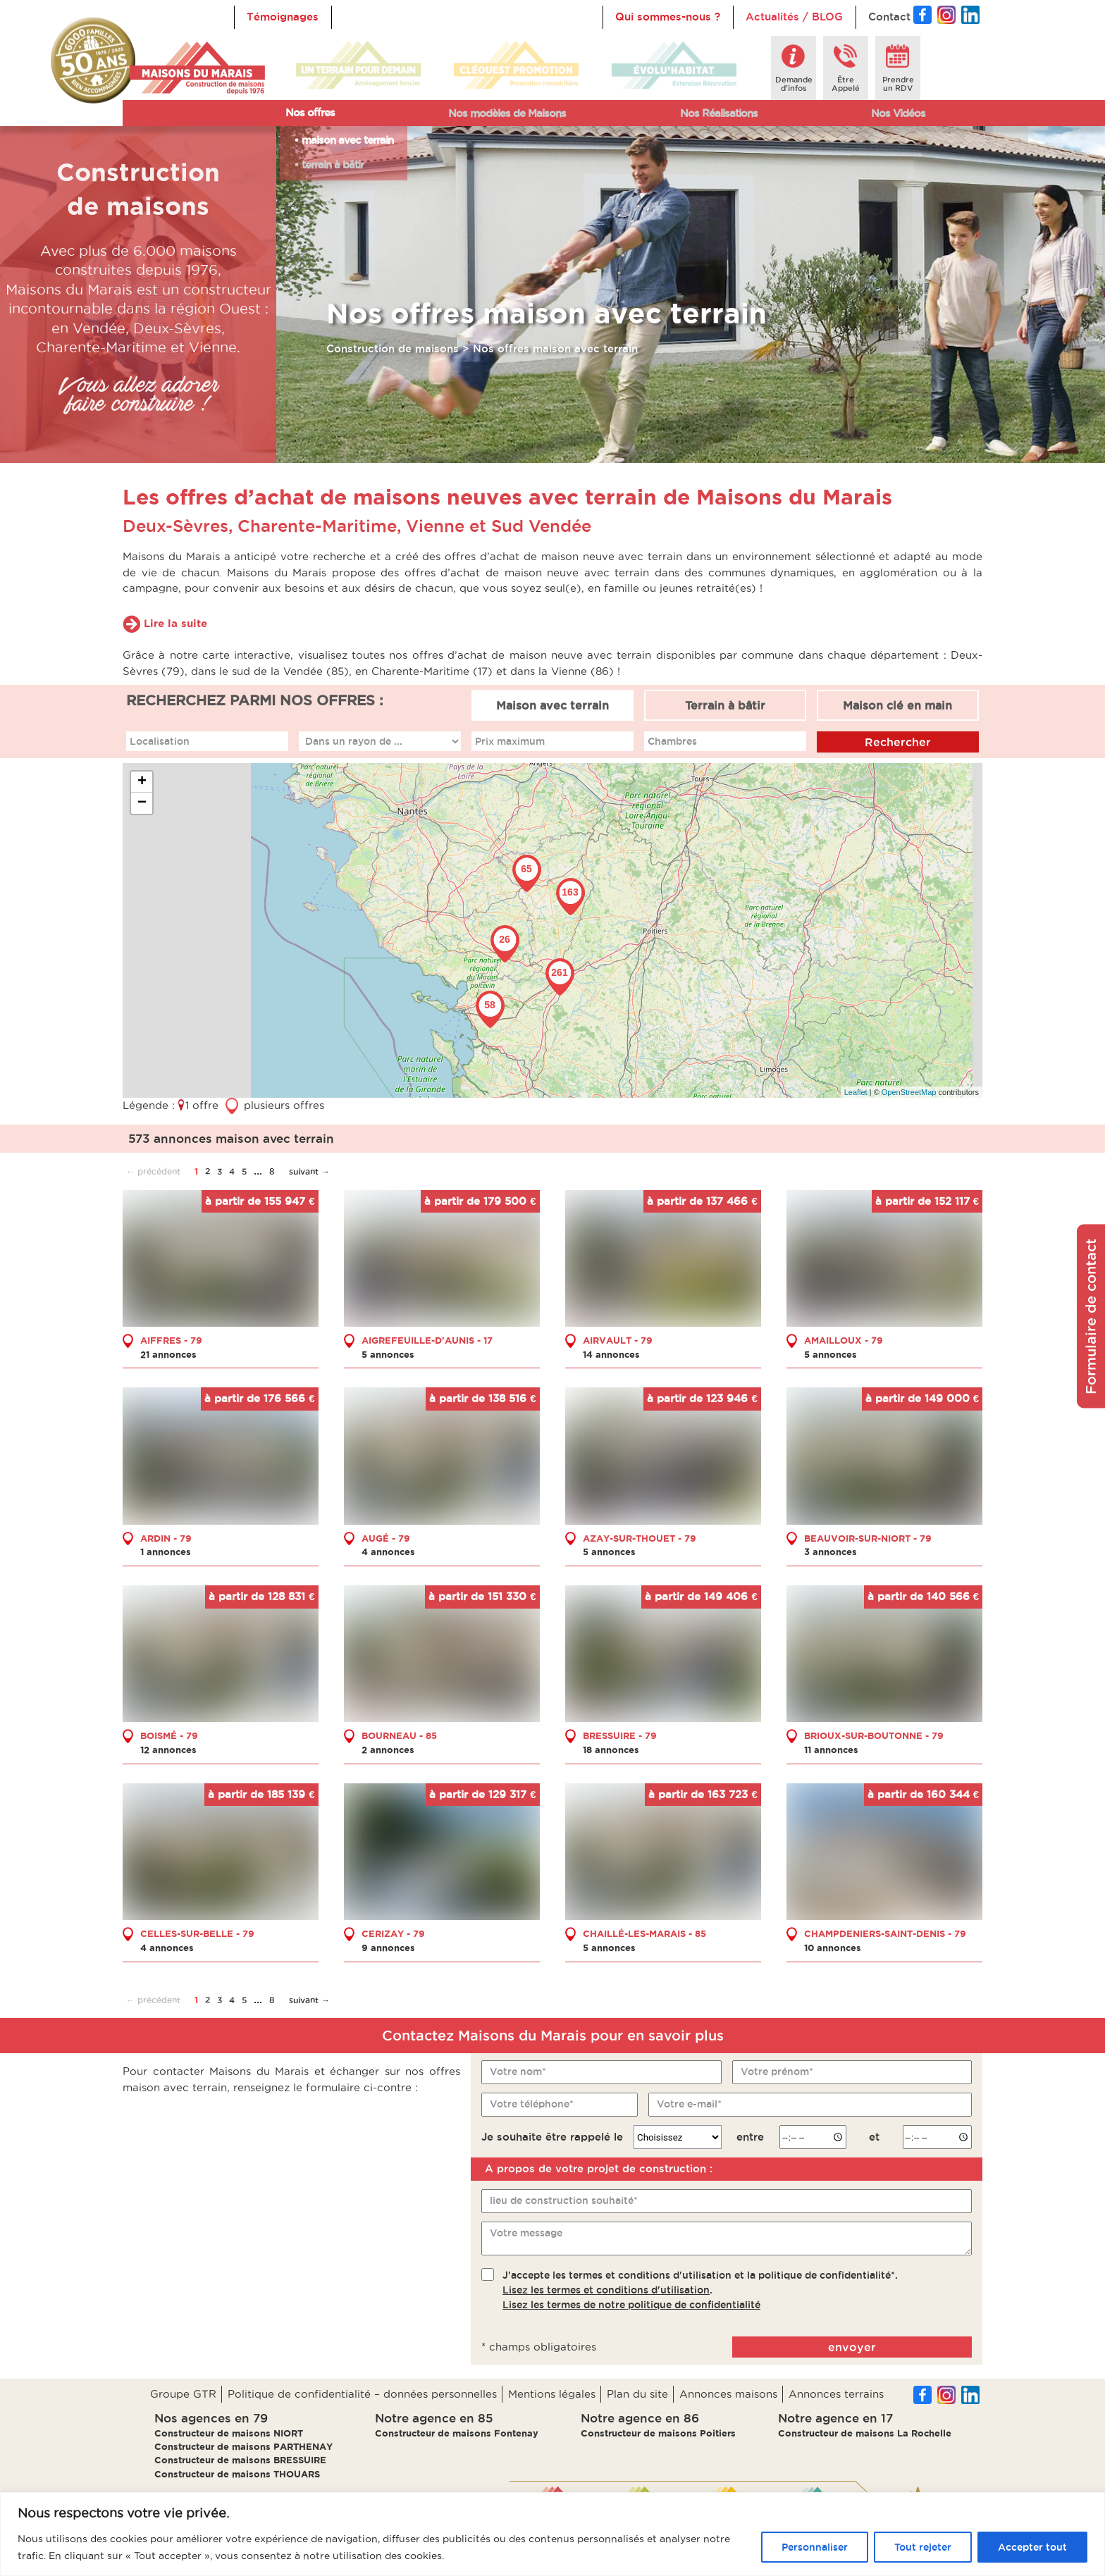 Image resolution: width=1105 pixels, height=2576 pixels. I want to click on AZAY-SUR-THOUET - 79, so click(639, 1537).